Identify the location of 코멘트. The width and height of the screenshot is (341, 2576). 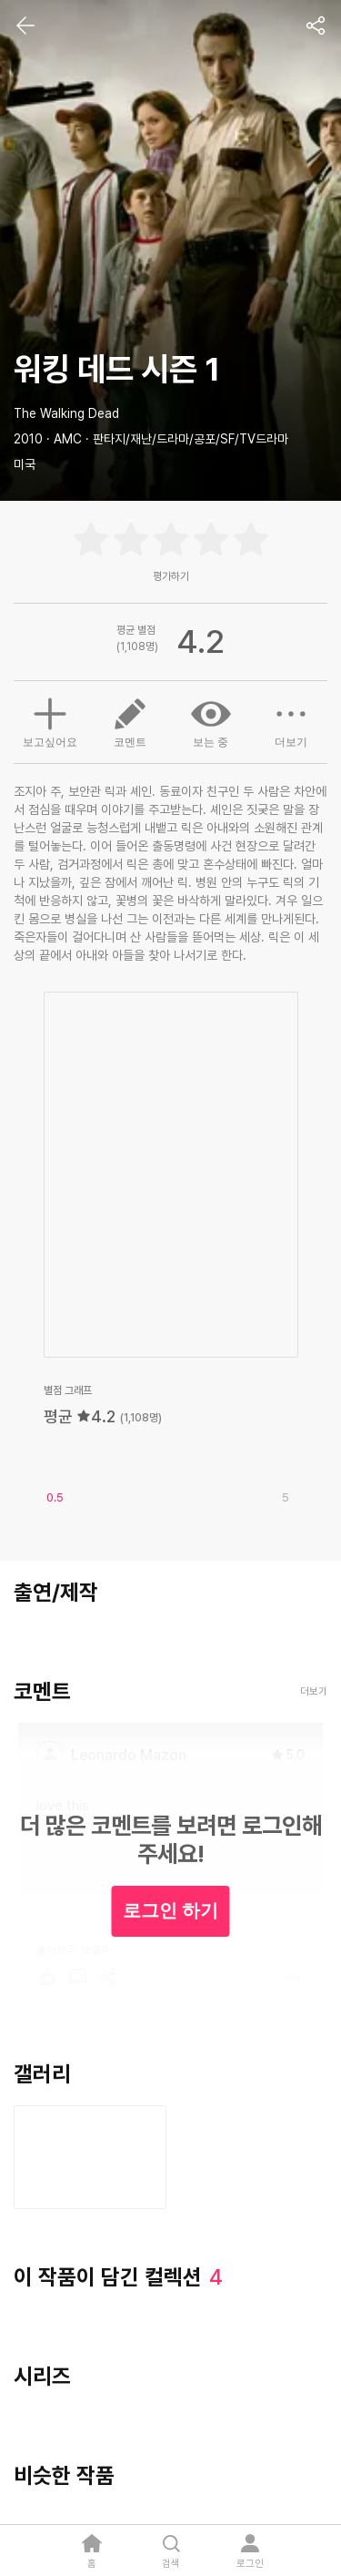
(130, 721).